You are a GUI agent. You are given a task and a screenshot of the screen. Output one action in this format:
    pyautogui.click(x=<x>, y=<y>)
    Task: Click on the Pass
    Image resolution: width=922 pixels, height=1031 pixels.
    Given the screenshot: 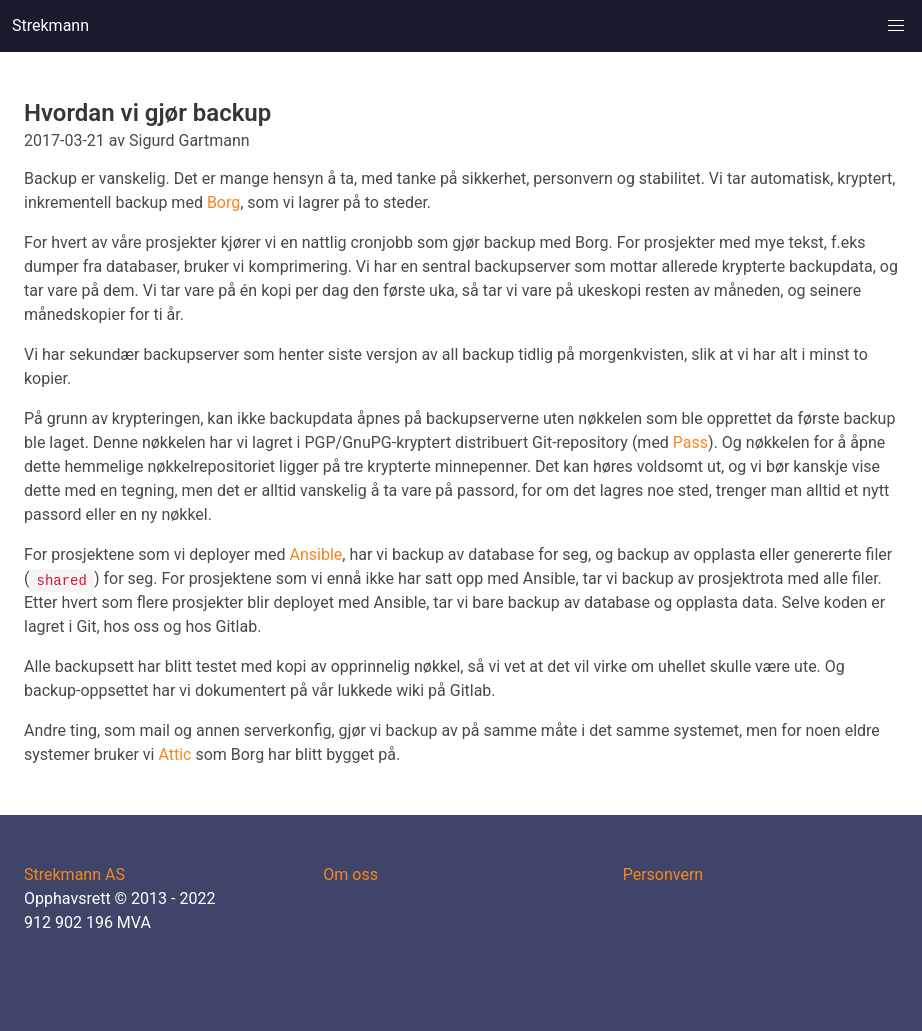 What is the action you would take?
    pyautogui.click(x=690, y=442)
    